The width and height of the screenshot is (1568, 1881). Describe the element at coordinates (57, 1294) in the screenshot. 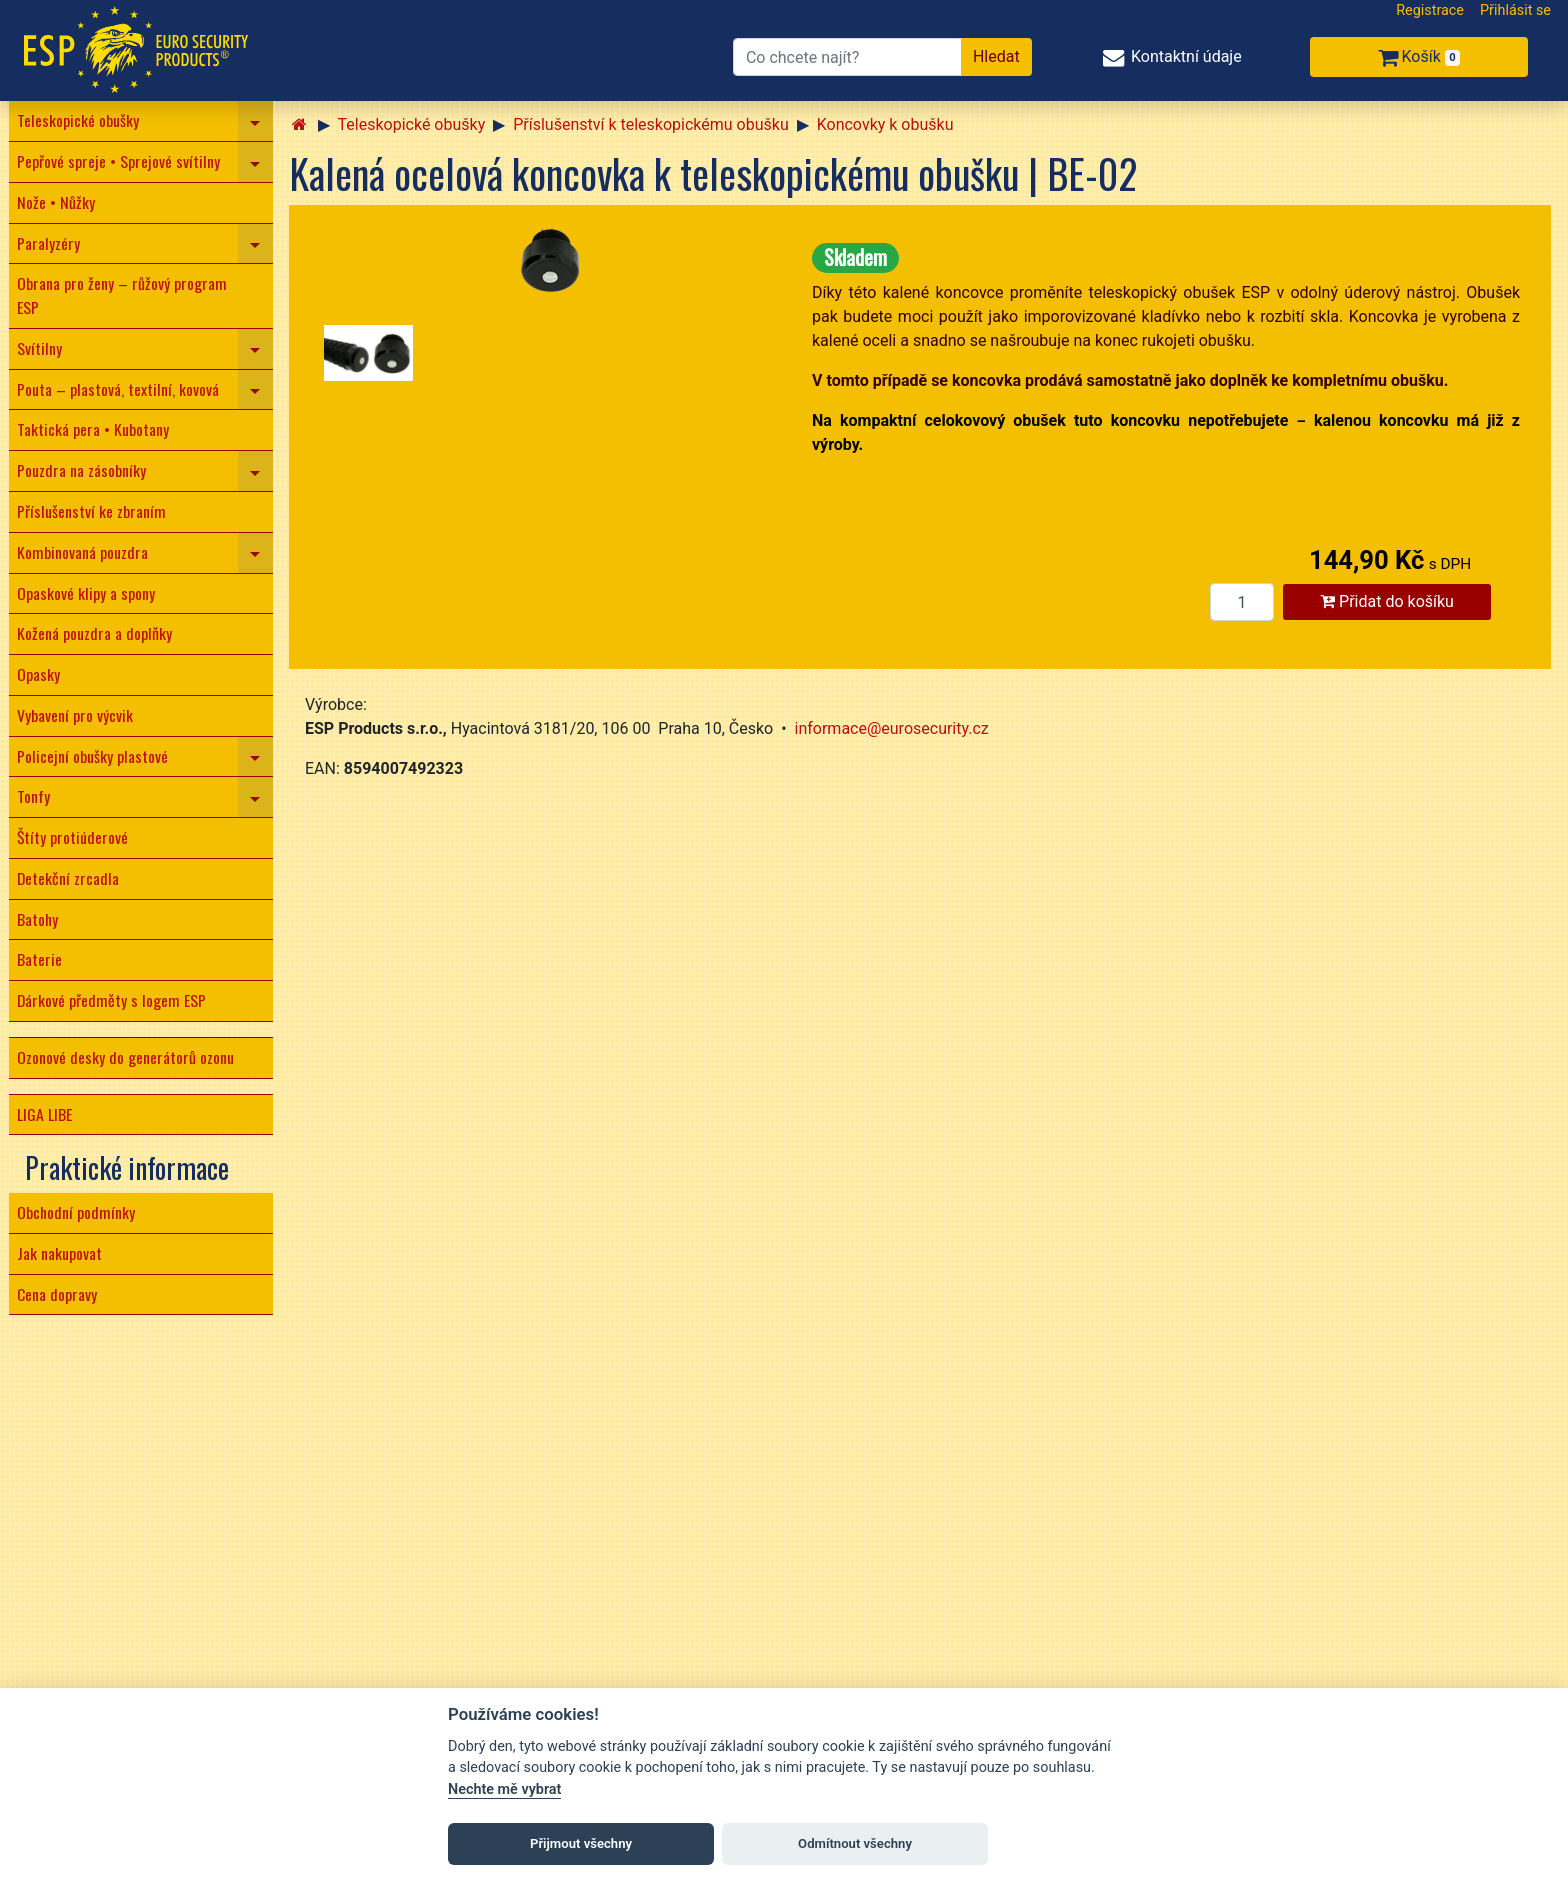

I see `Cena dopravy` at that location.